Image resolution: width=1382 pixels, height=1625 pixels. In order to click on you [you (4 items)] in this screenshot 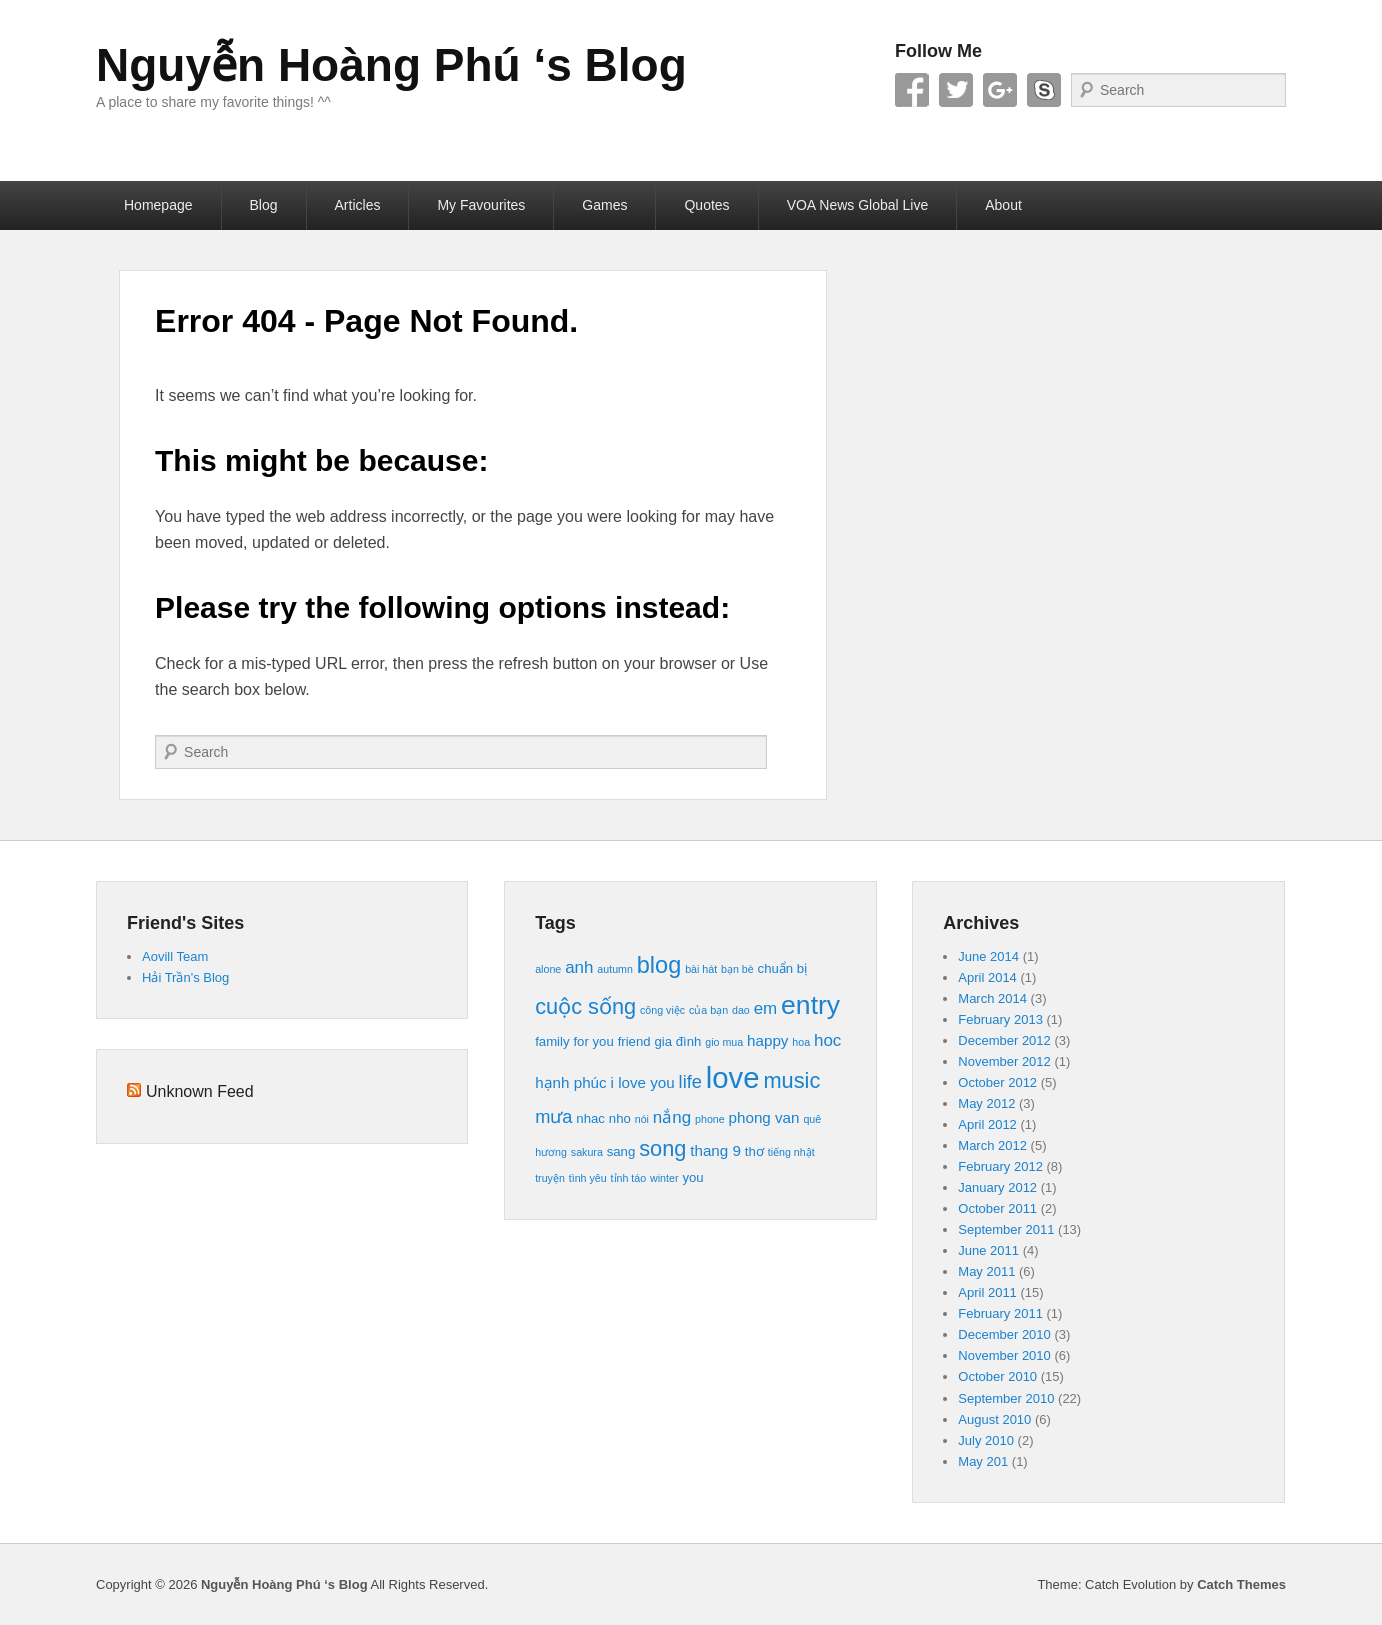, I will do `click(692, 1177)`.